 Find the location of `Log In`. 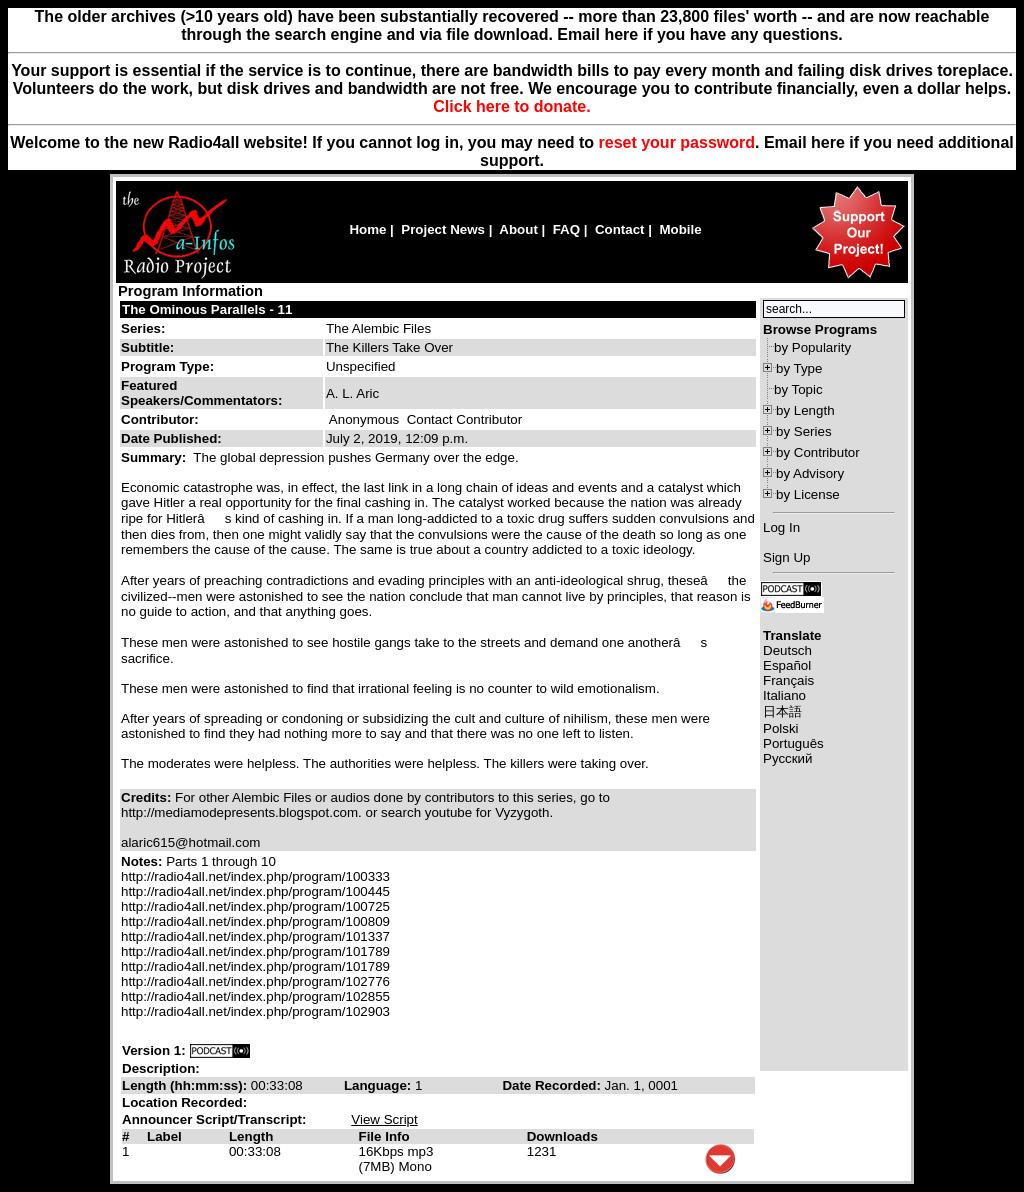

Log In is located at coordinates (781, 527).